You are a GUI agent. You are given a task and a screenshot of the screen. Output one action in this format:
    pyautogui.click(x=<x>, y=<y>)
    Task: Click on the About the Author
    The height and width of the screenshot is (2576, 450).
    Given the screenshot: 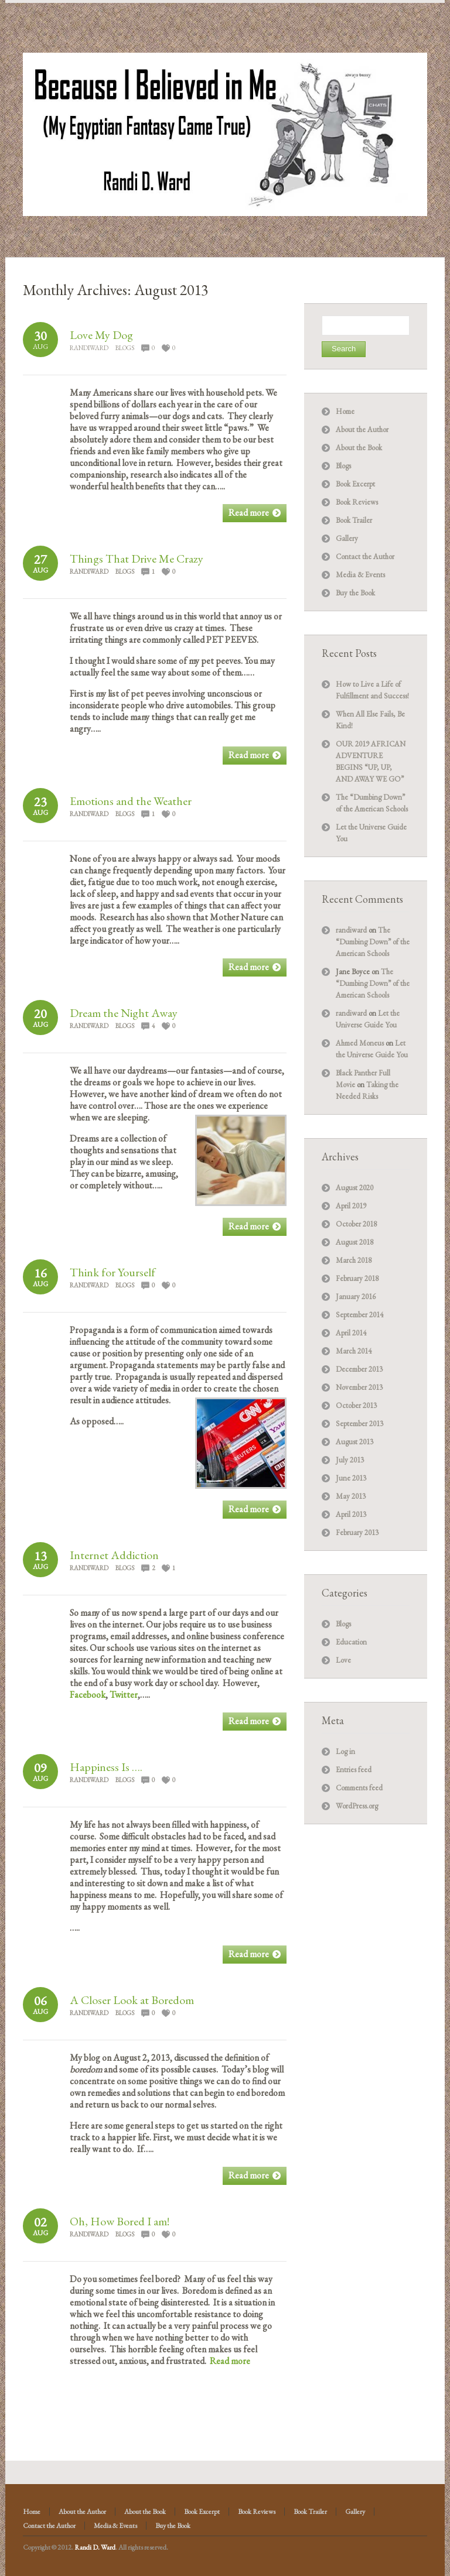 What is the action you would take?
    pyautogui.click(x=362, y=429)
    